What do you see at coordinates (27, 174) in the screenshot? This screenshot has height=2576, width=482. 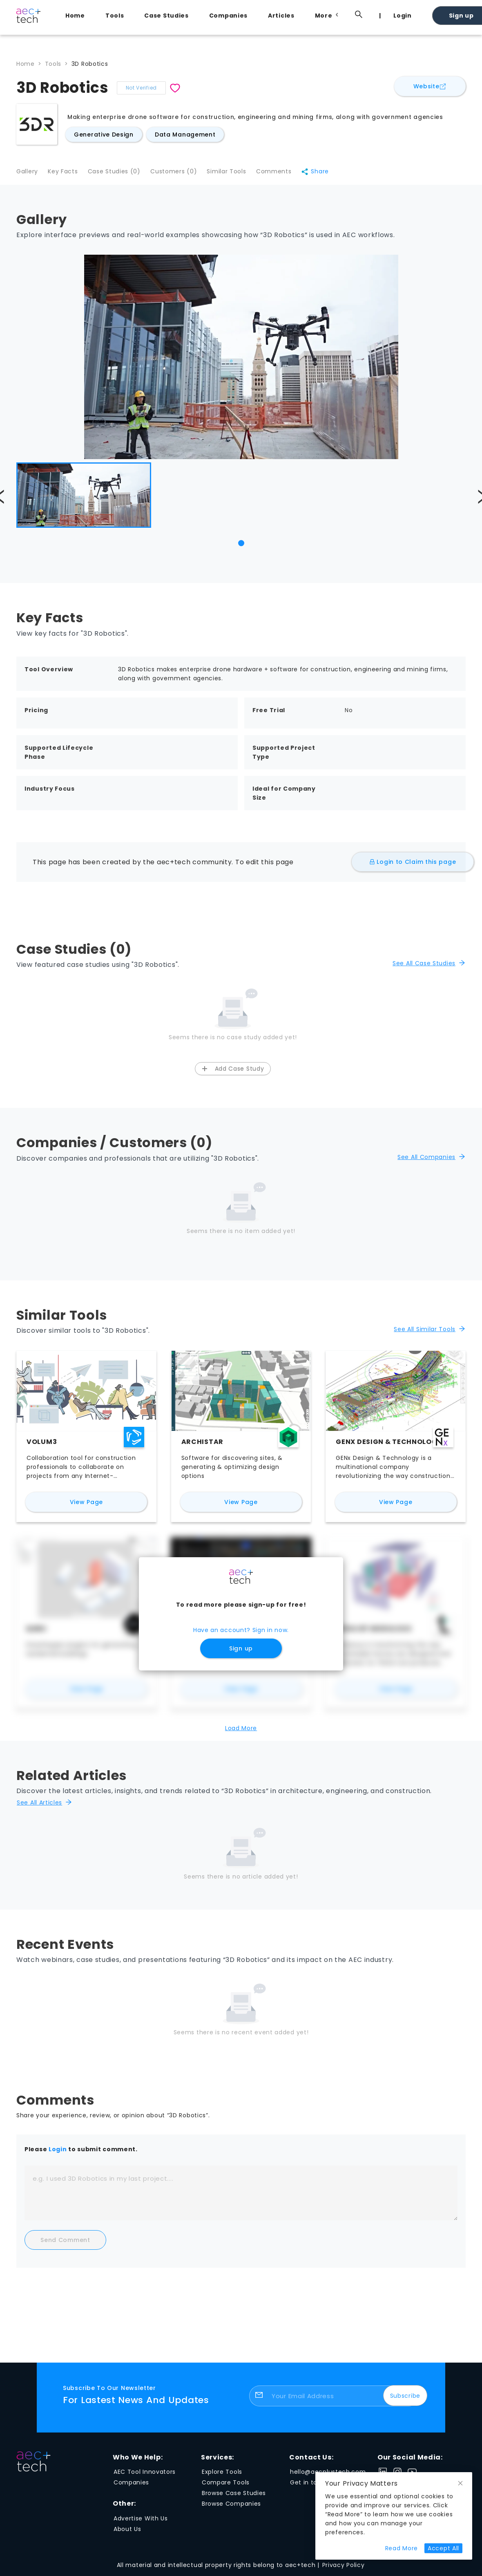 I see `Gallery` at bounding box center [27, 174].